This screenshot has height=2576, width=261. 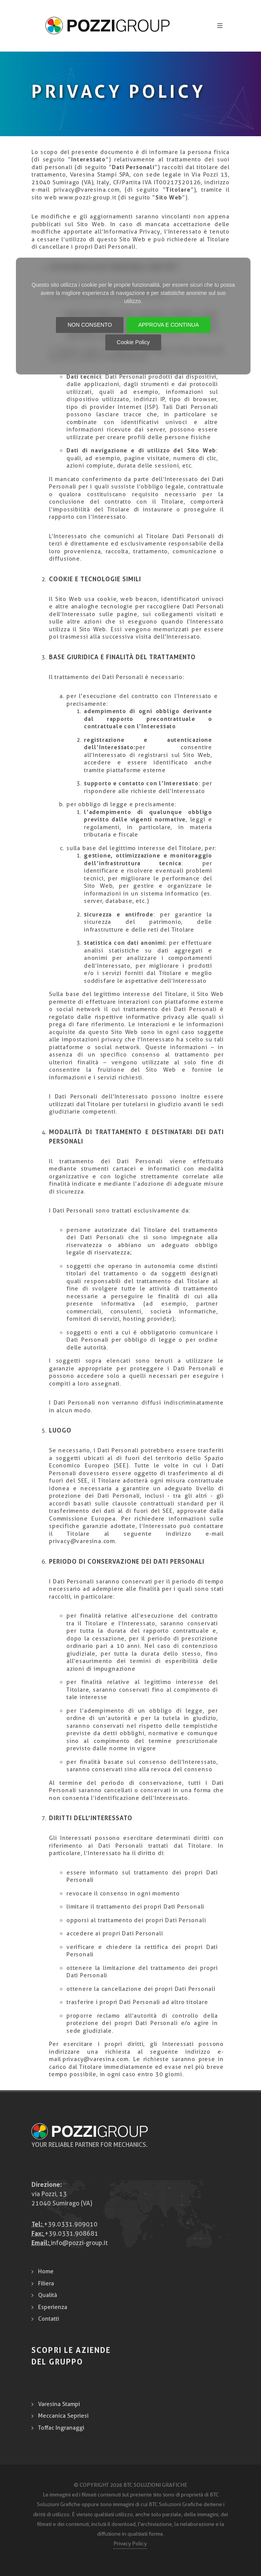 What do you see at coordinates (46, 2283) in the screenshot?
I see `Filiera` at bounding box center [46, 2283].